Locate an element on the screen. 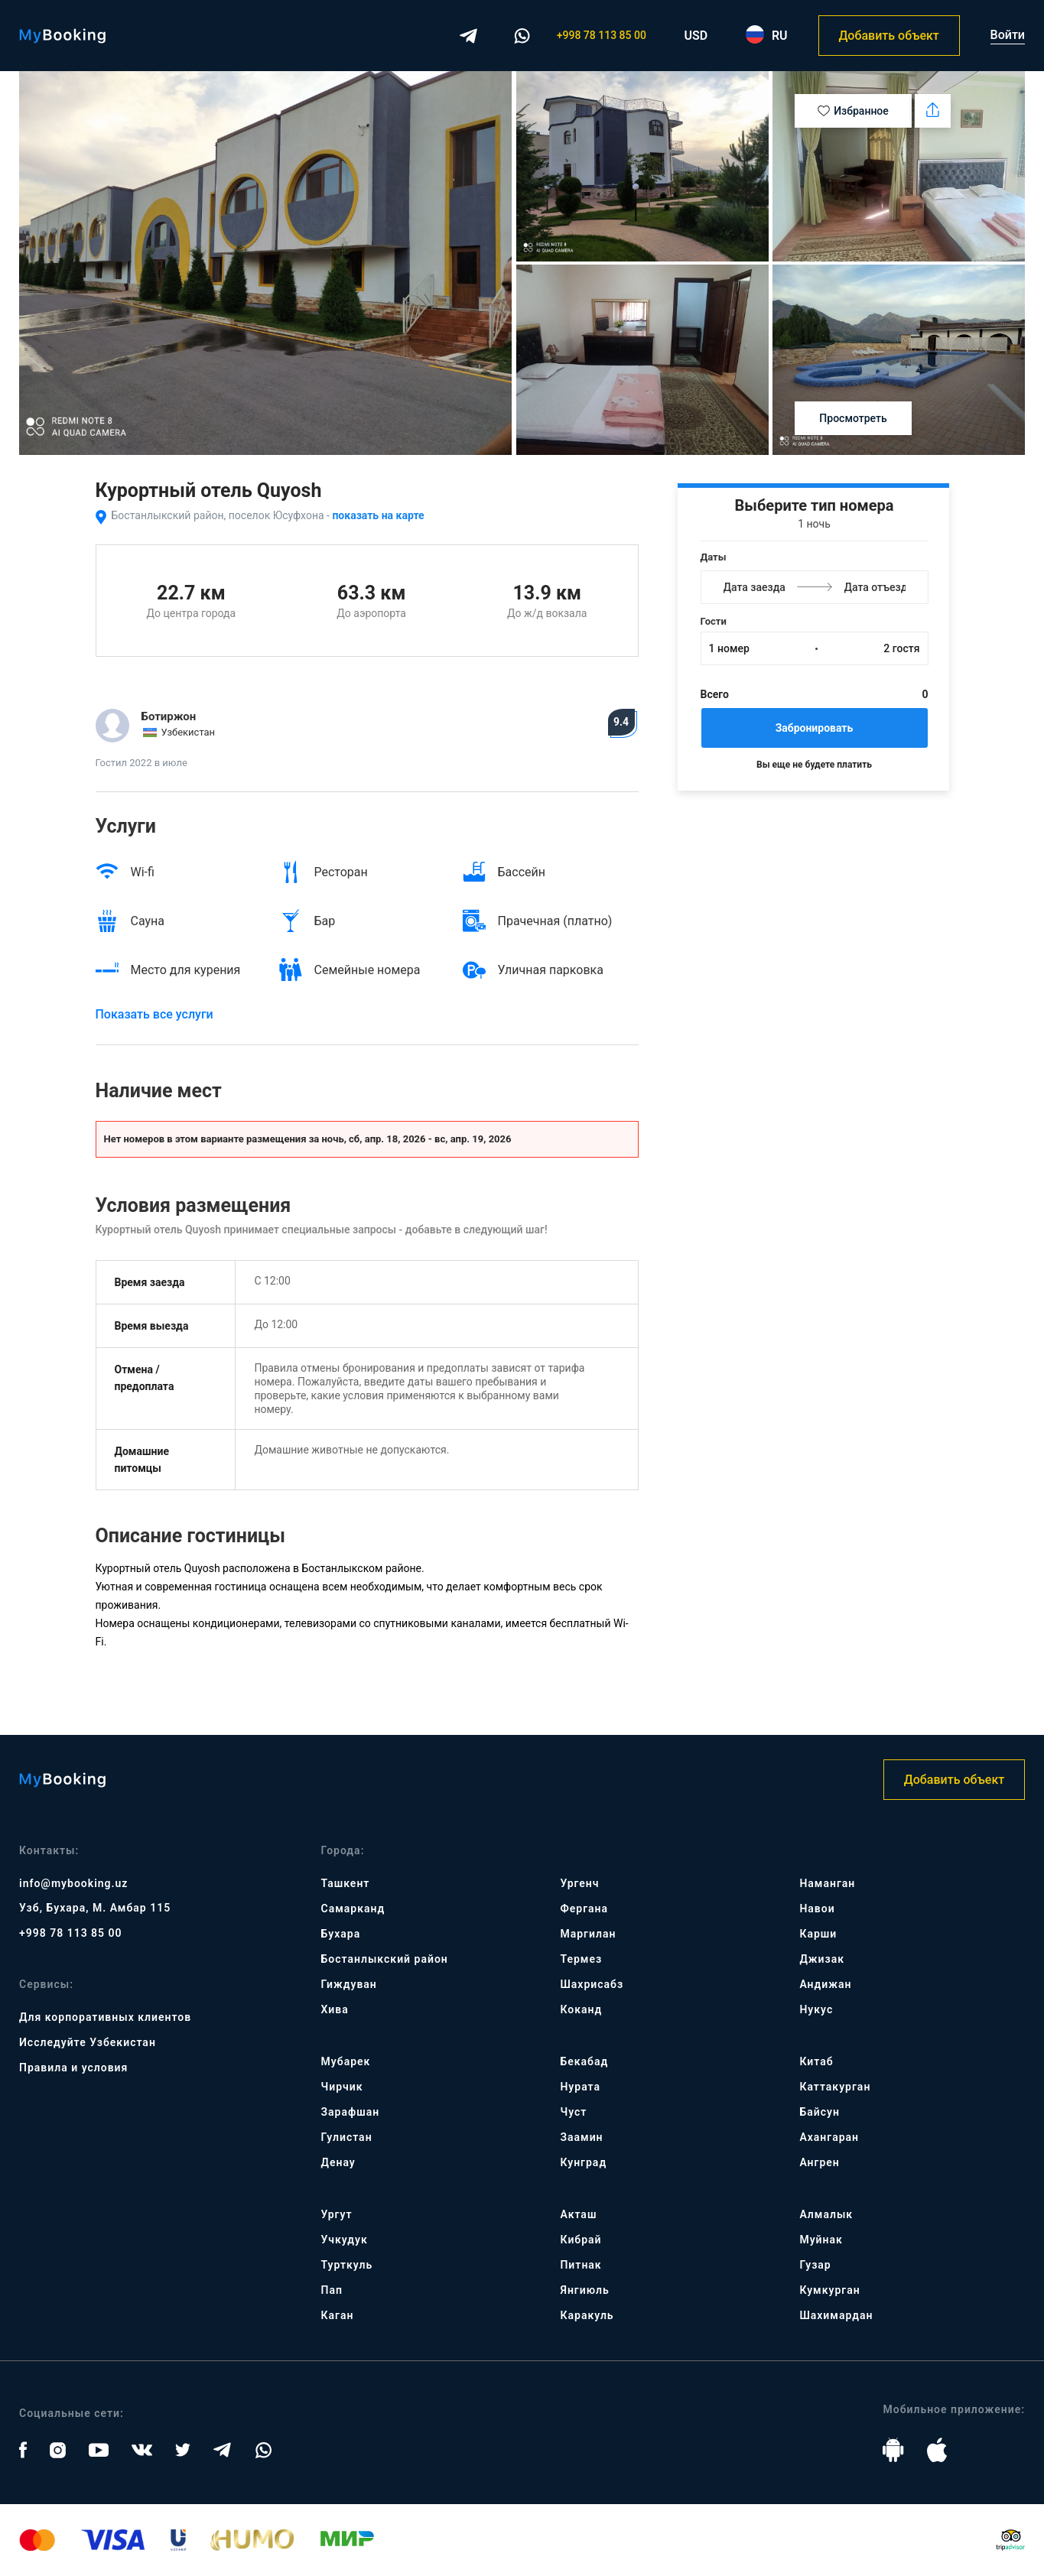 The height and width of the screenshot is (2576, 1044). Добавить объект is located at coordinates (888, 35).